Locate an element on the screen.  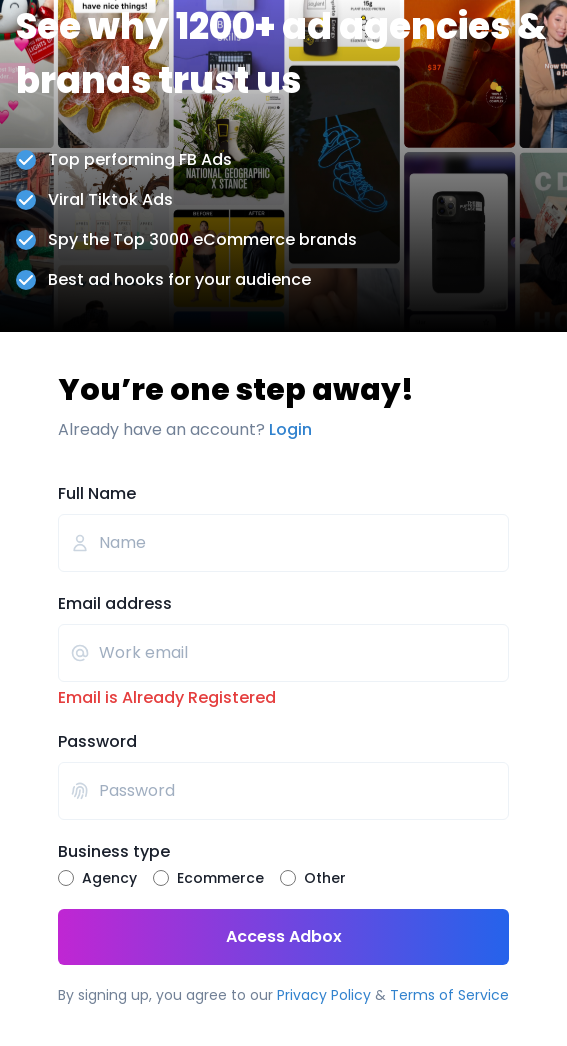
Ecommerce is located at coordinates (220, 878).